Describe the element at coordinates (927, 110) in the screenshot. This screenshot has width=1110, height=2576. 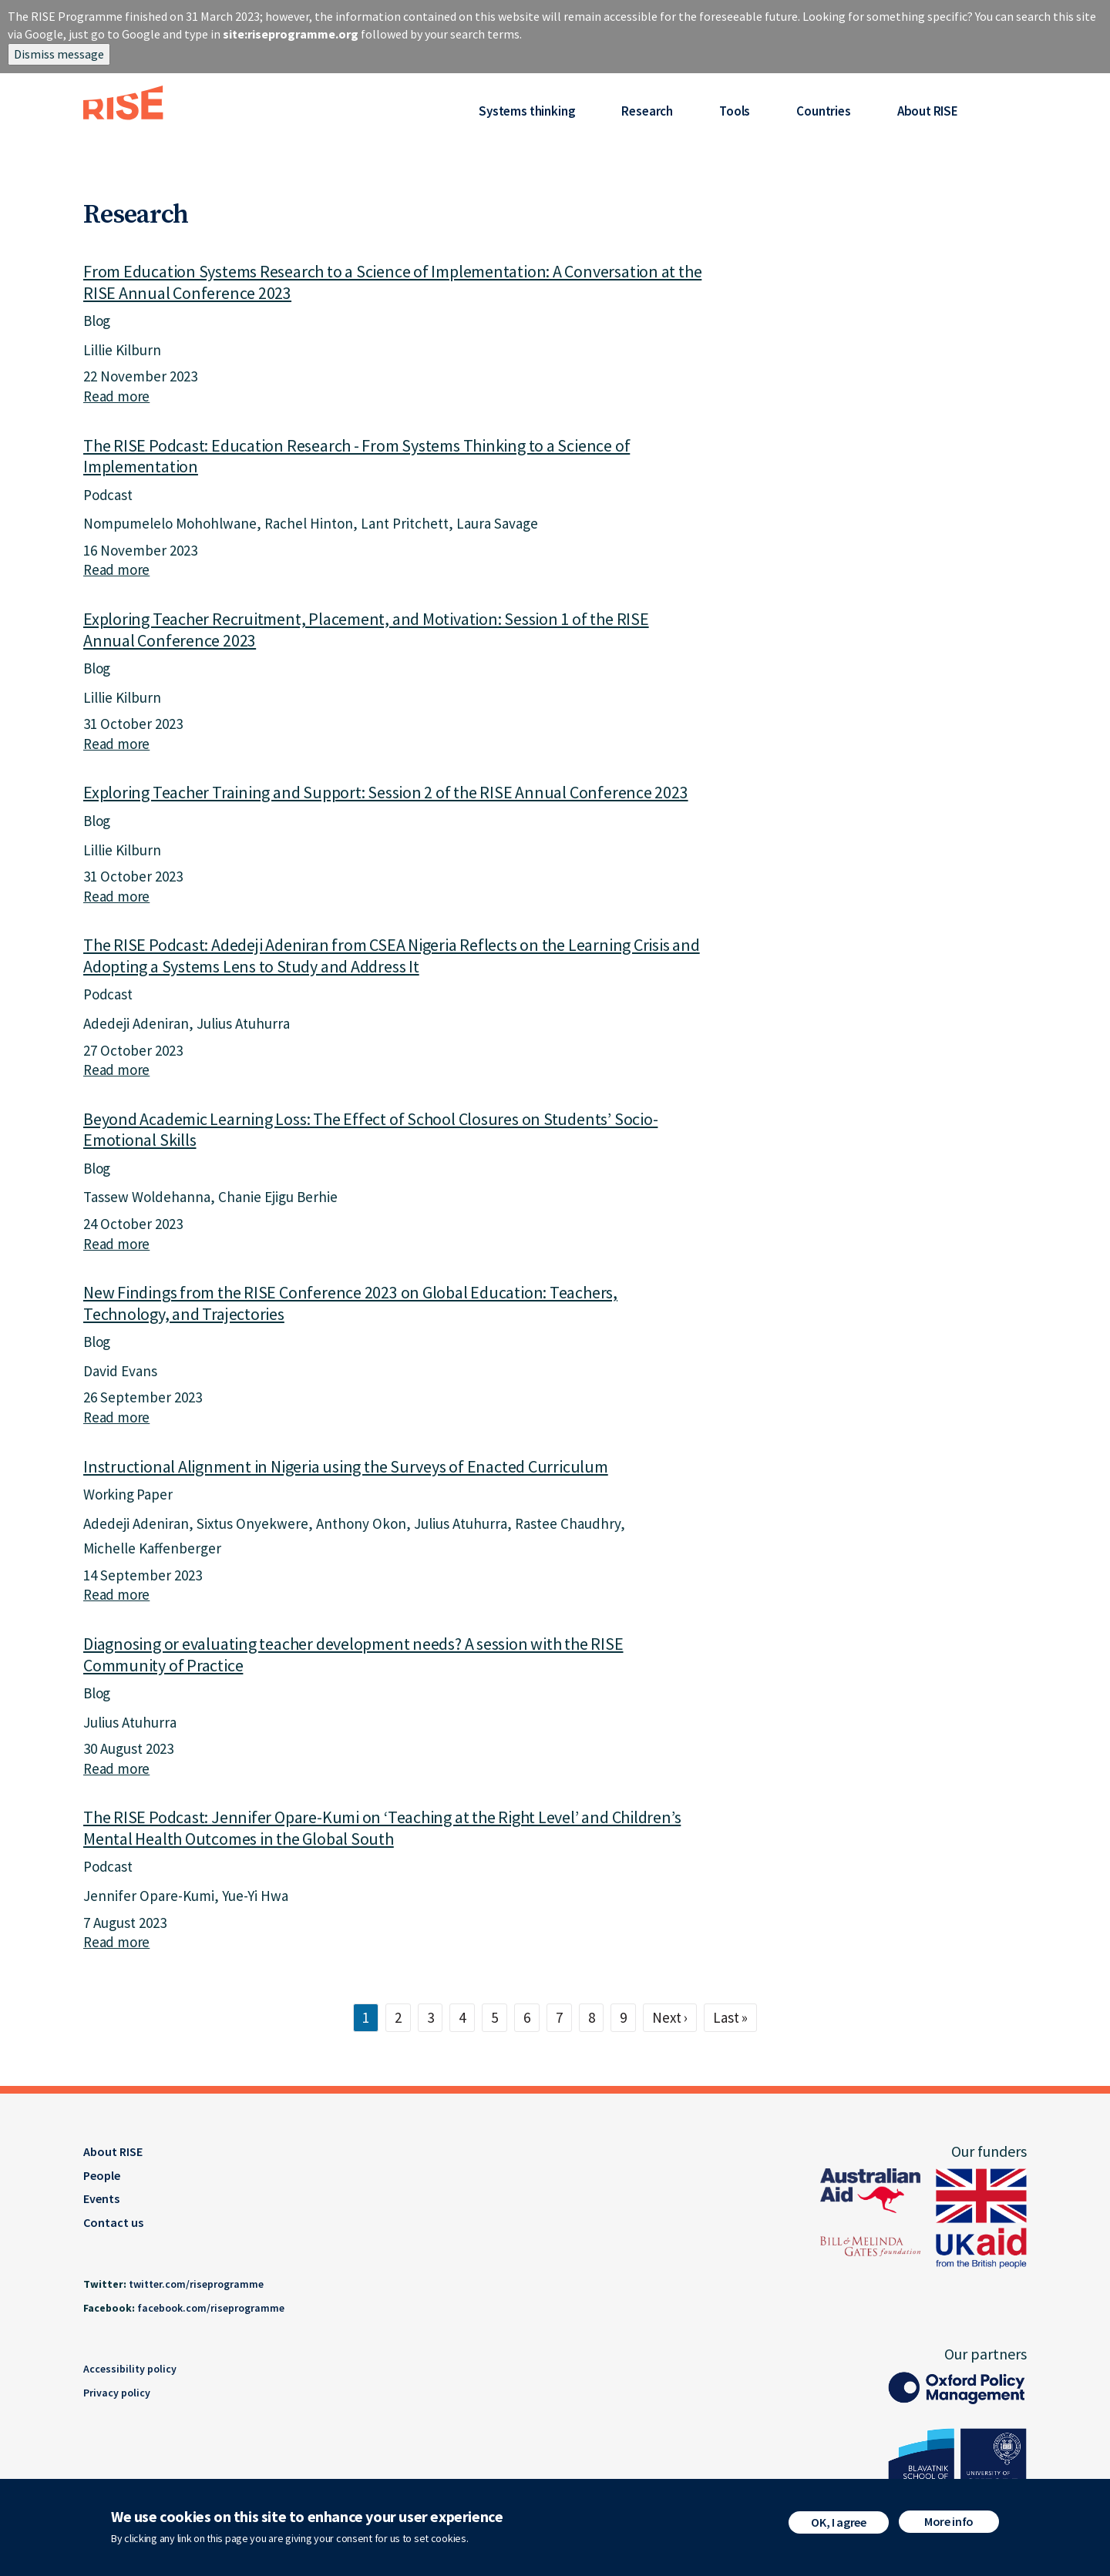
I see `About RISE` at that location.